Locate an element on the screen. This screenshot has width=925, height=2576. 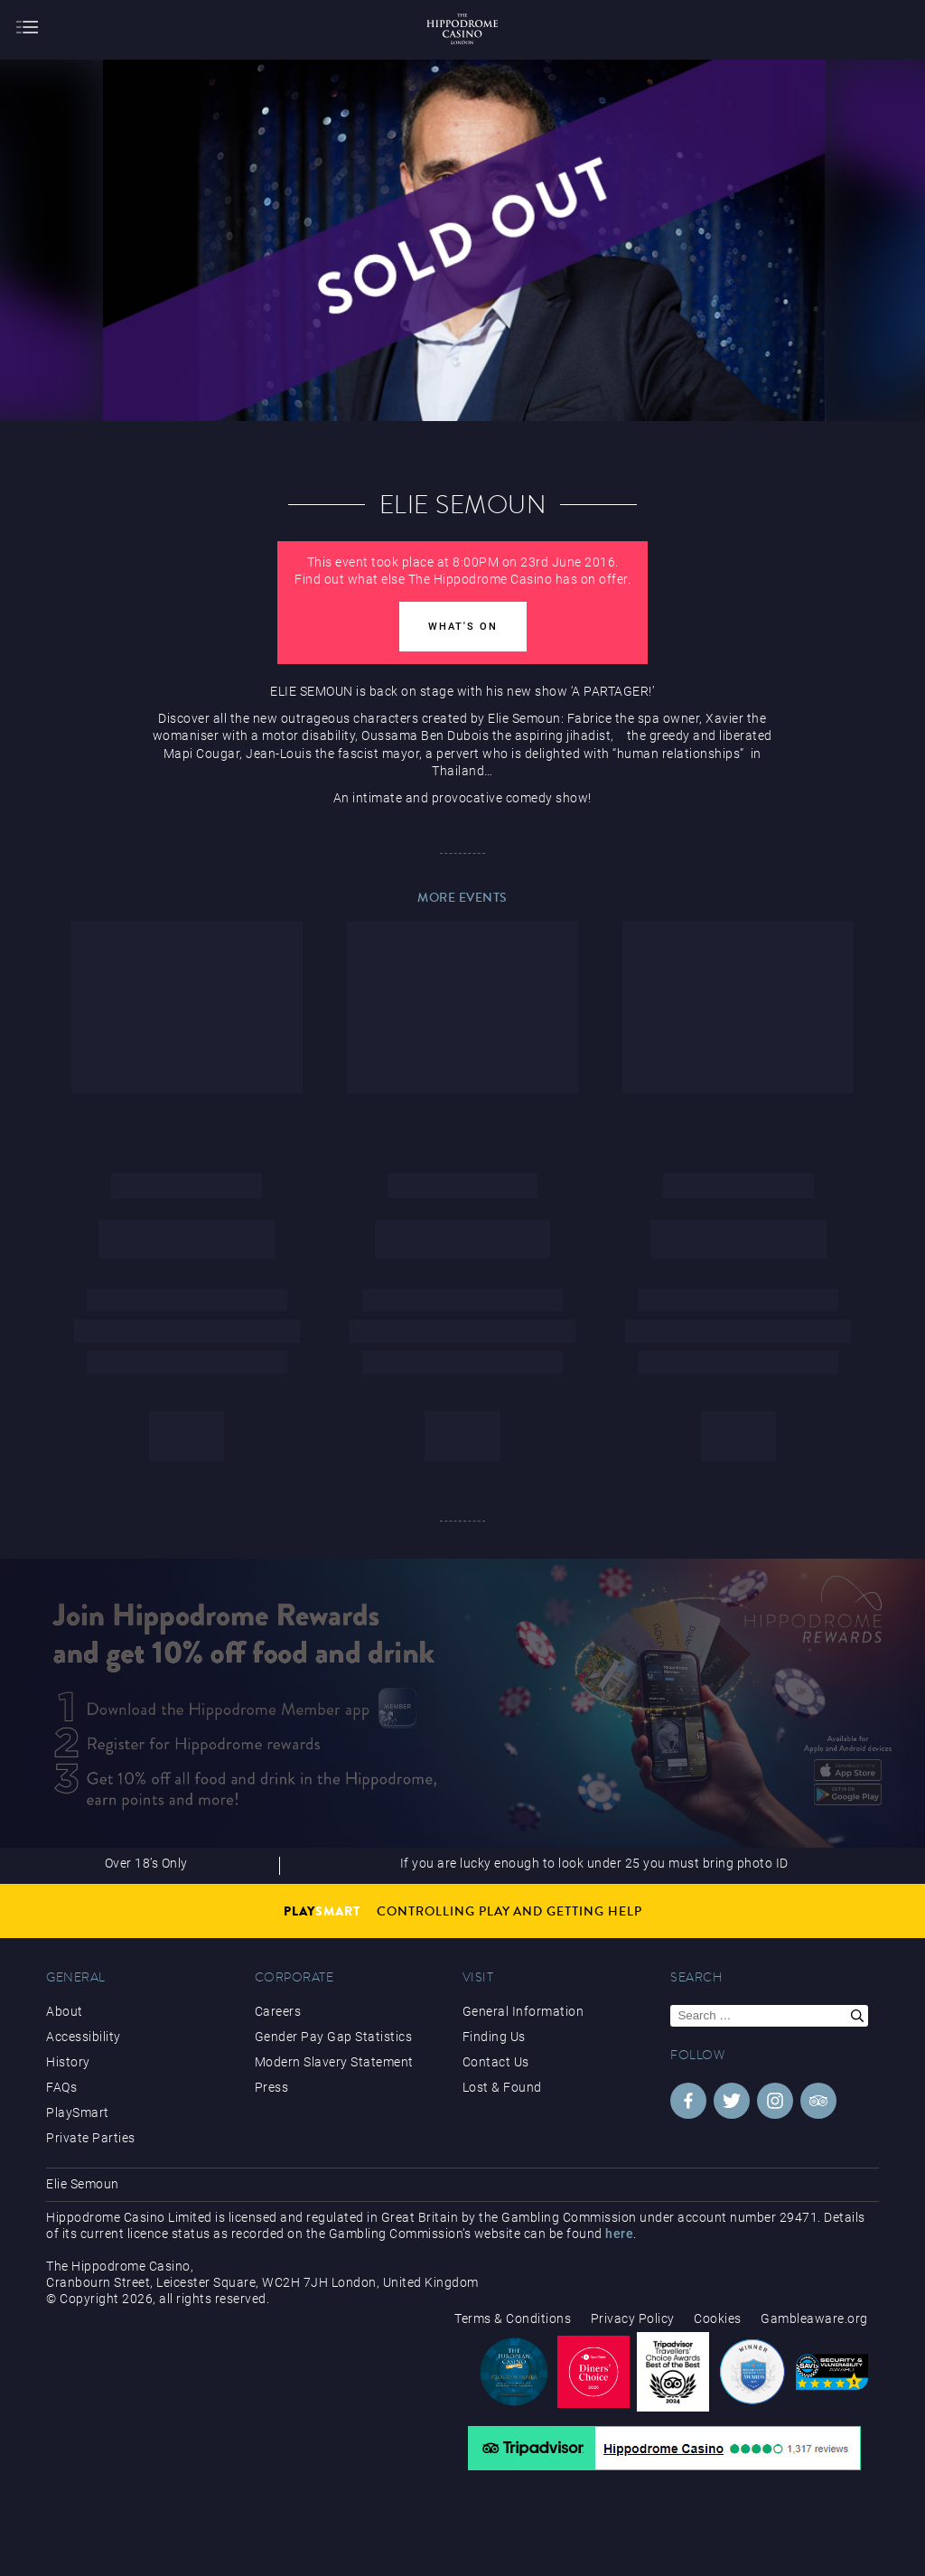
Privacy Policy is located at coordinates (633, 2318).